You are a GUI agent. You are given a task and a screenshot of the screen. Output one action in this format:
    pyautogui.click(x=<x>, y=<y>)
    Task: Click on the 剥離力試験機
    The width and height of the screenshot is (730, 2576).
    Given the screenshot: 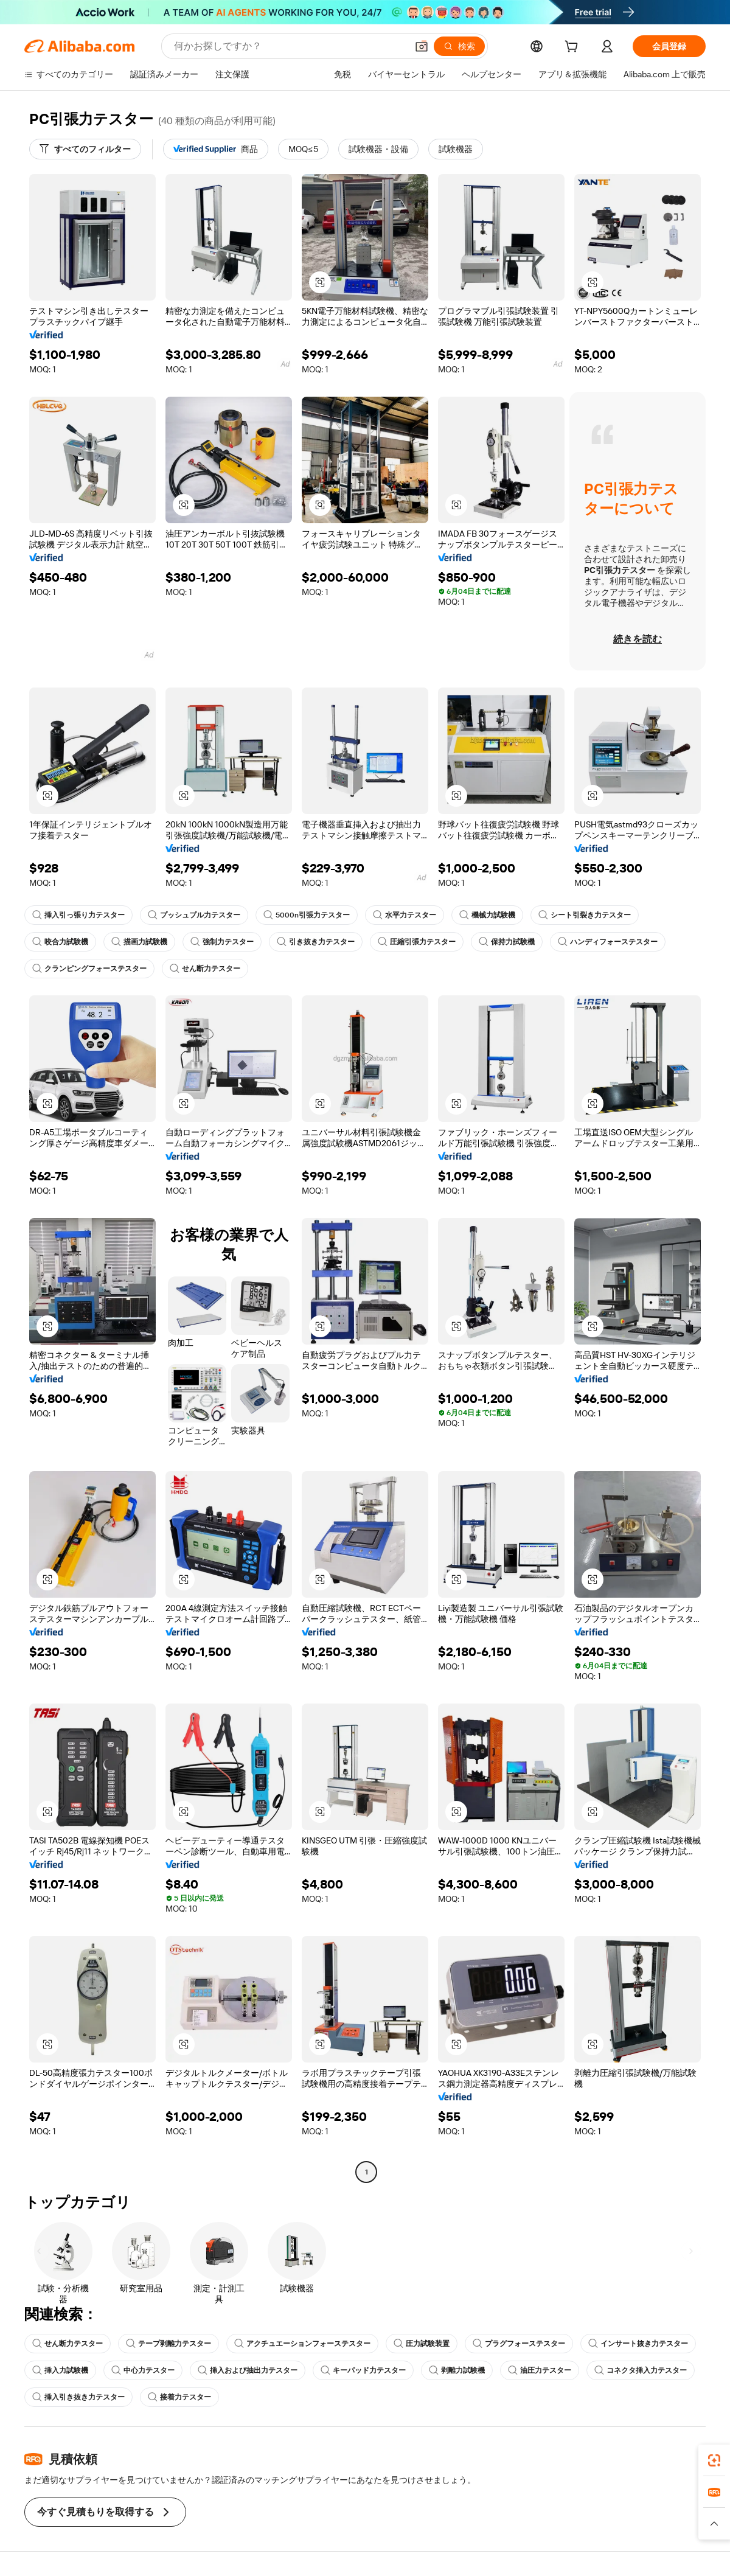 What is the action you would take?
    pyautogui.click(x=457, y=2370)
    